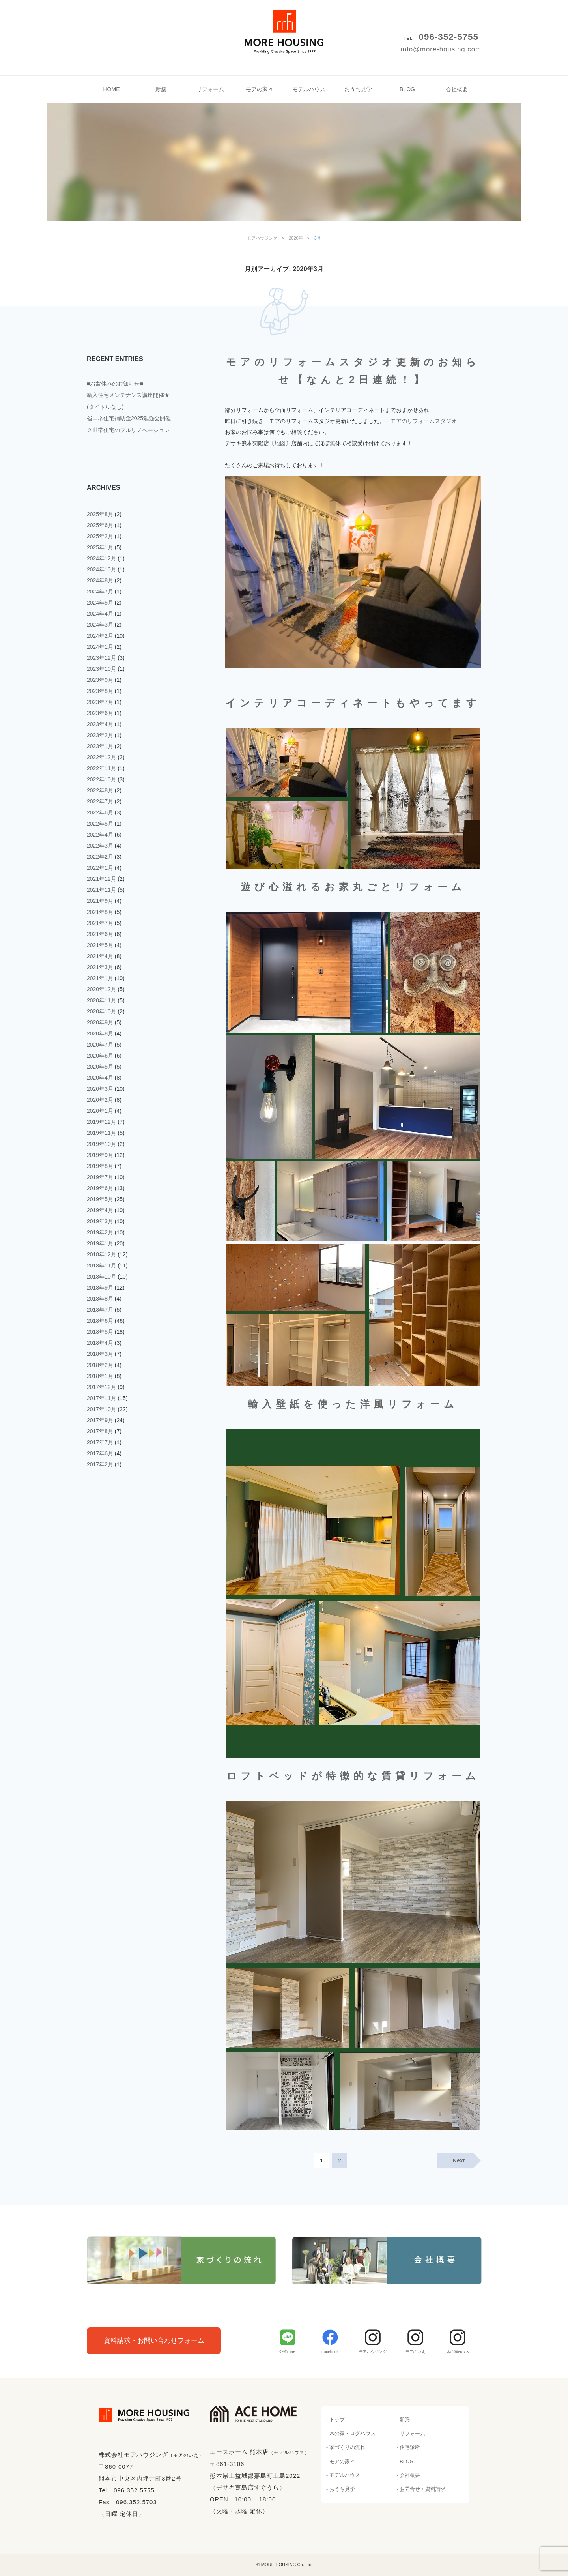 This screenshot has width=568, height=2576. Describe the element at coordinates (100, 1376) in the screenshot. I see `2018年1月` at that location.